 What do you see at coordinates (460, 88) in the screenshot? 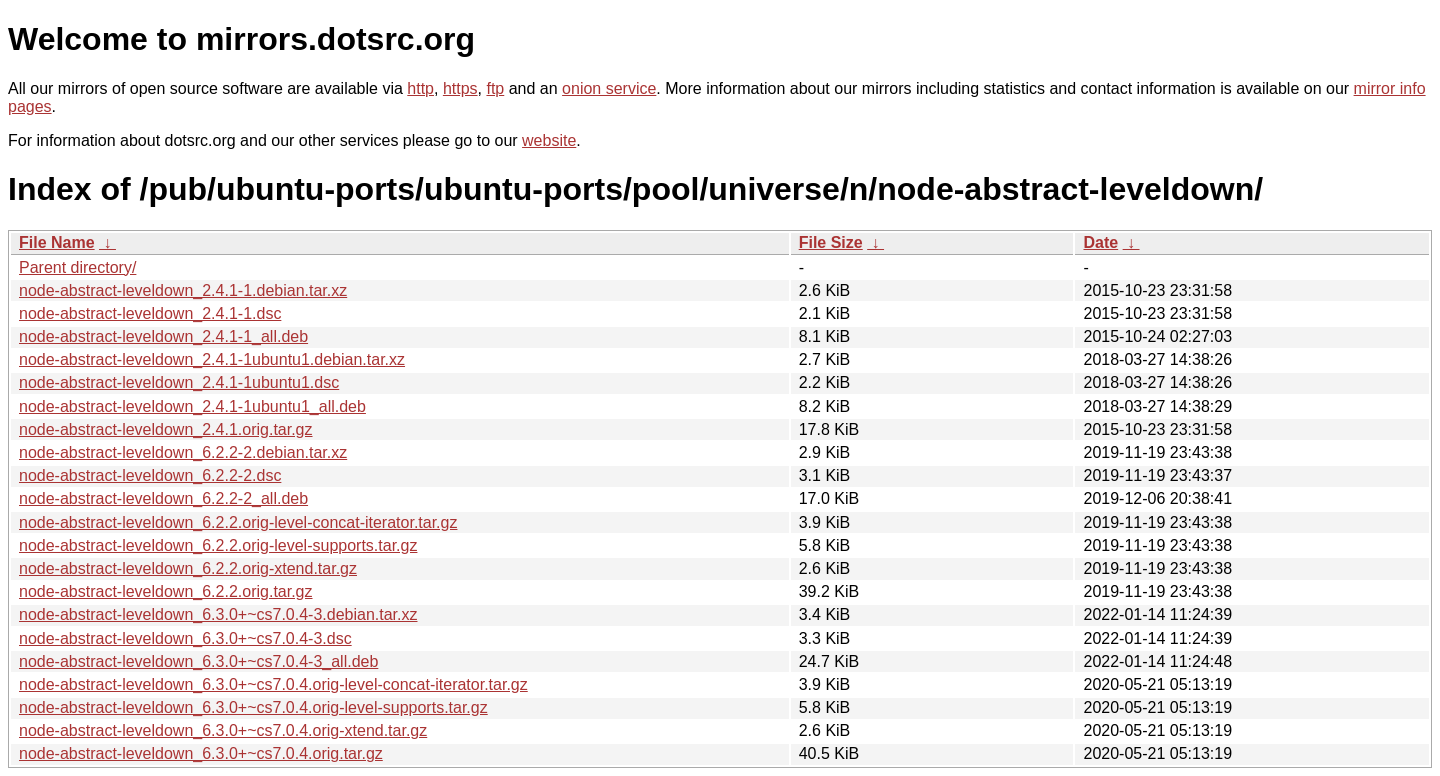
I see `https` at bounding box center [460, 88].